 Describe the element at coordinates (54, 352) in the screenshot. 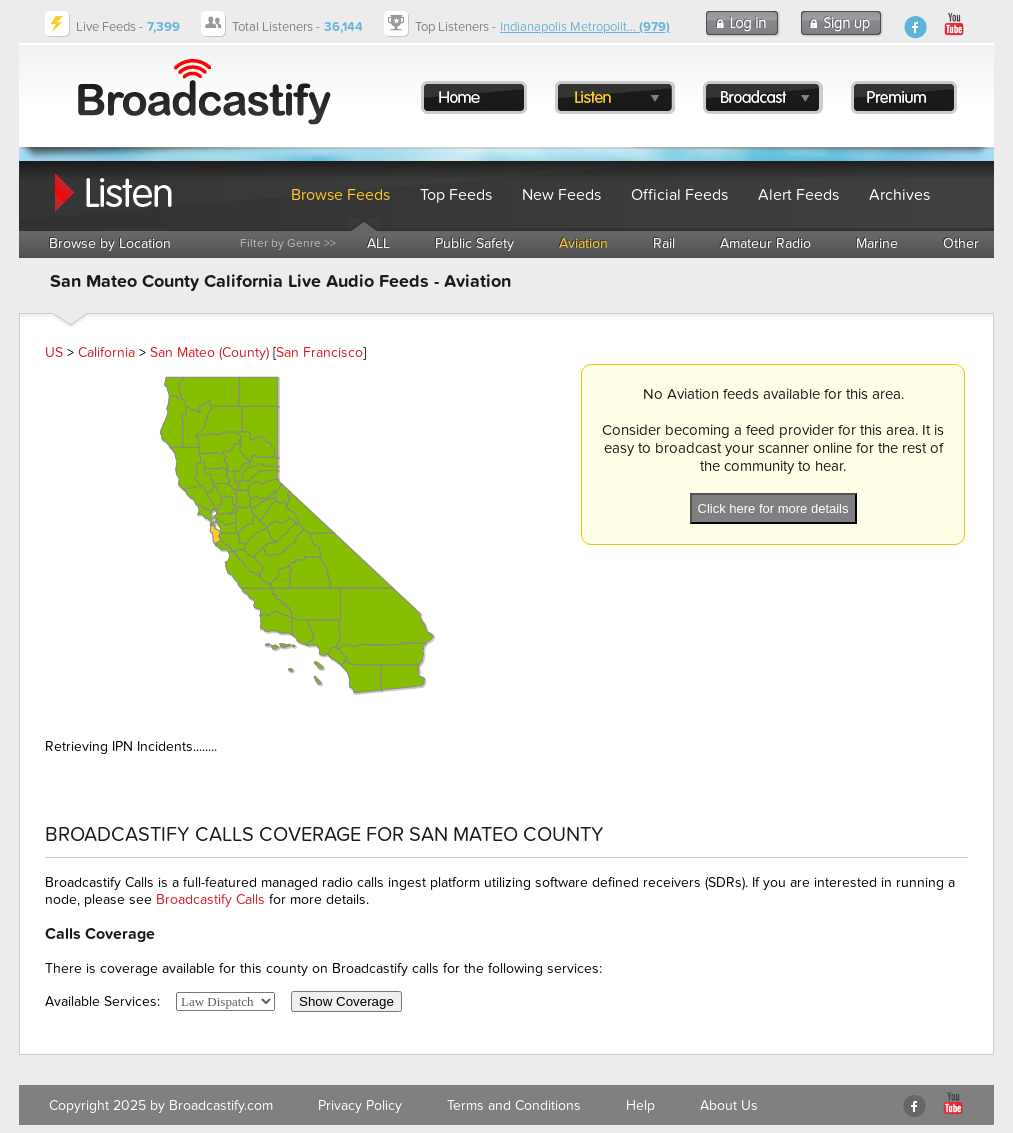

I see `US` at that location.